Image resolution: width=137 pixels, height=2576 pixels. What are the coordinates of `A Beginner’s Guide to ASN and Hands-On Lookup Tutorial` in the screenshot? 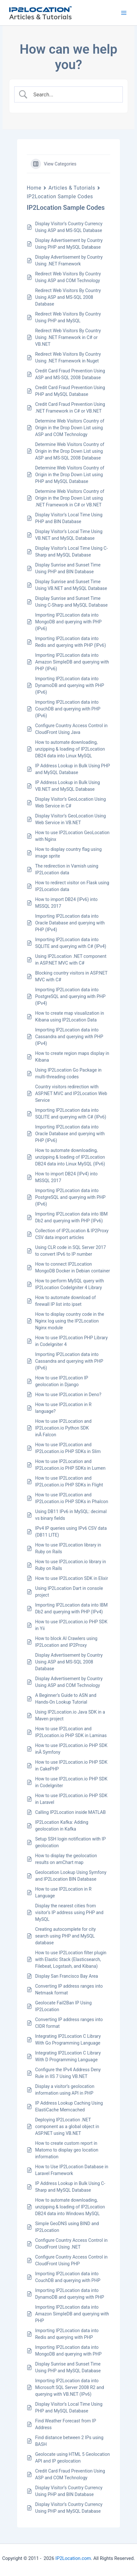 It's located at (65, 1699).